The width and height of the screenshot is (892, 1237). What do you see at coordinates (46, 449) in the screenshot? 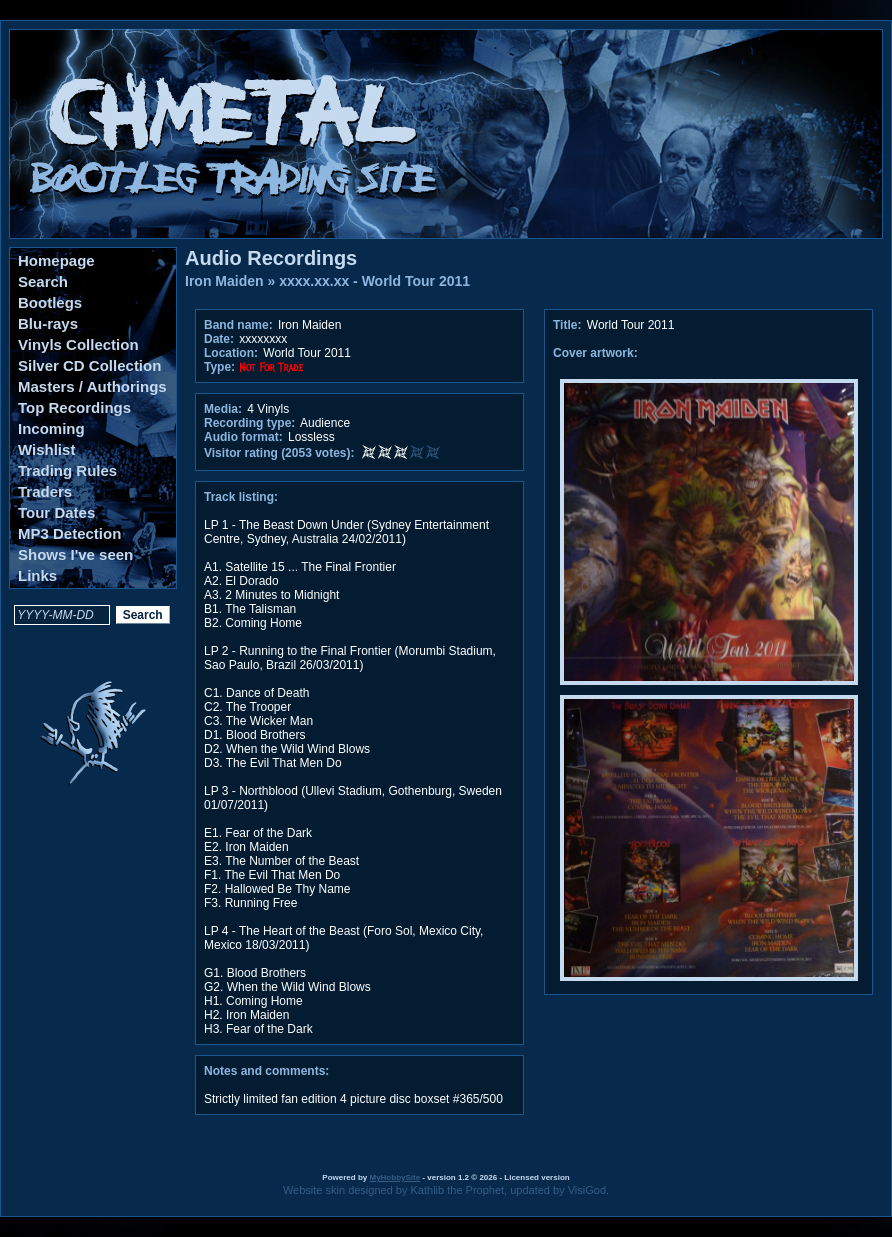
I see `Wishlist` at bounding box center [46, 449].